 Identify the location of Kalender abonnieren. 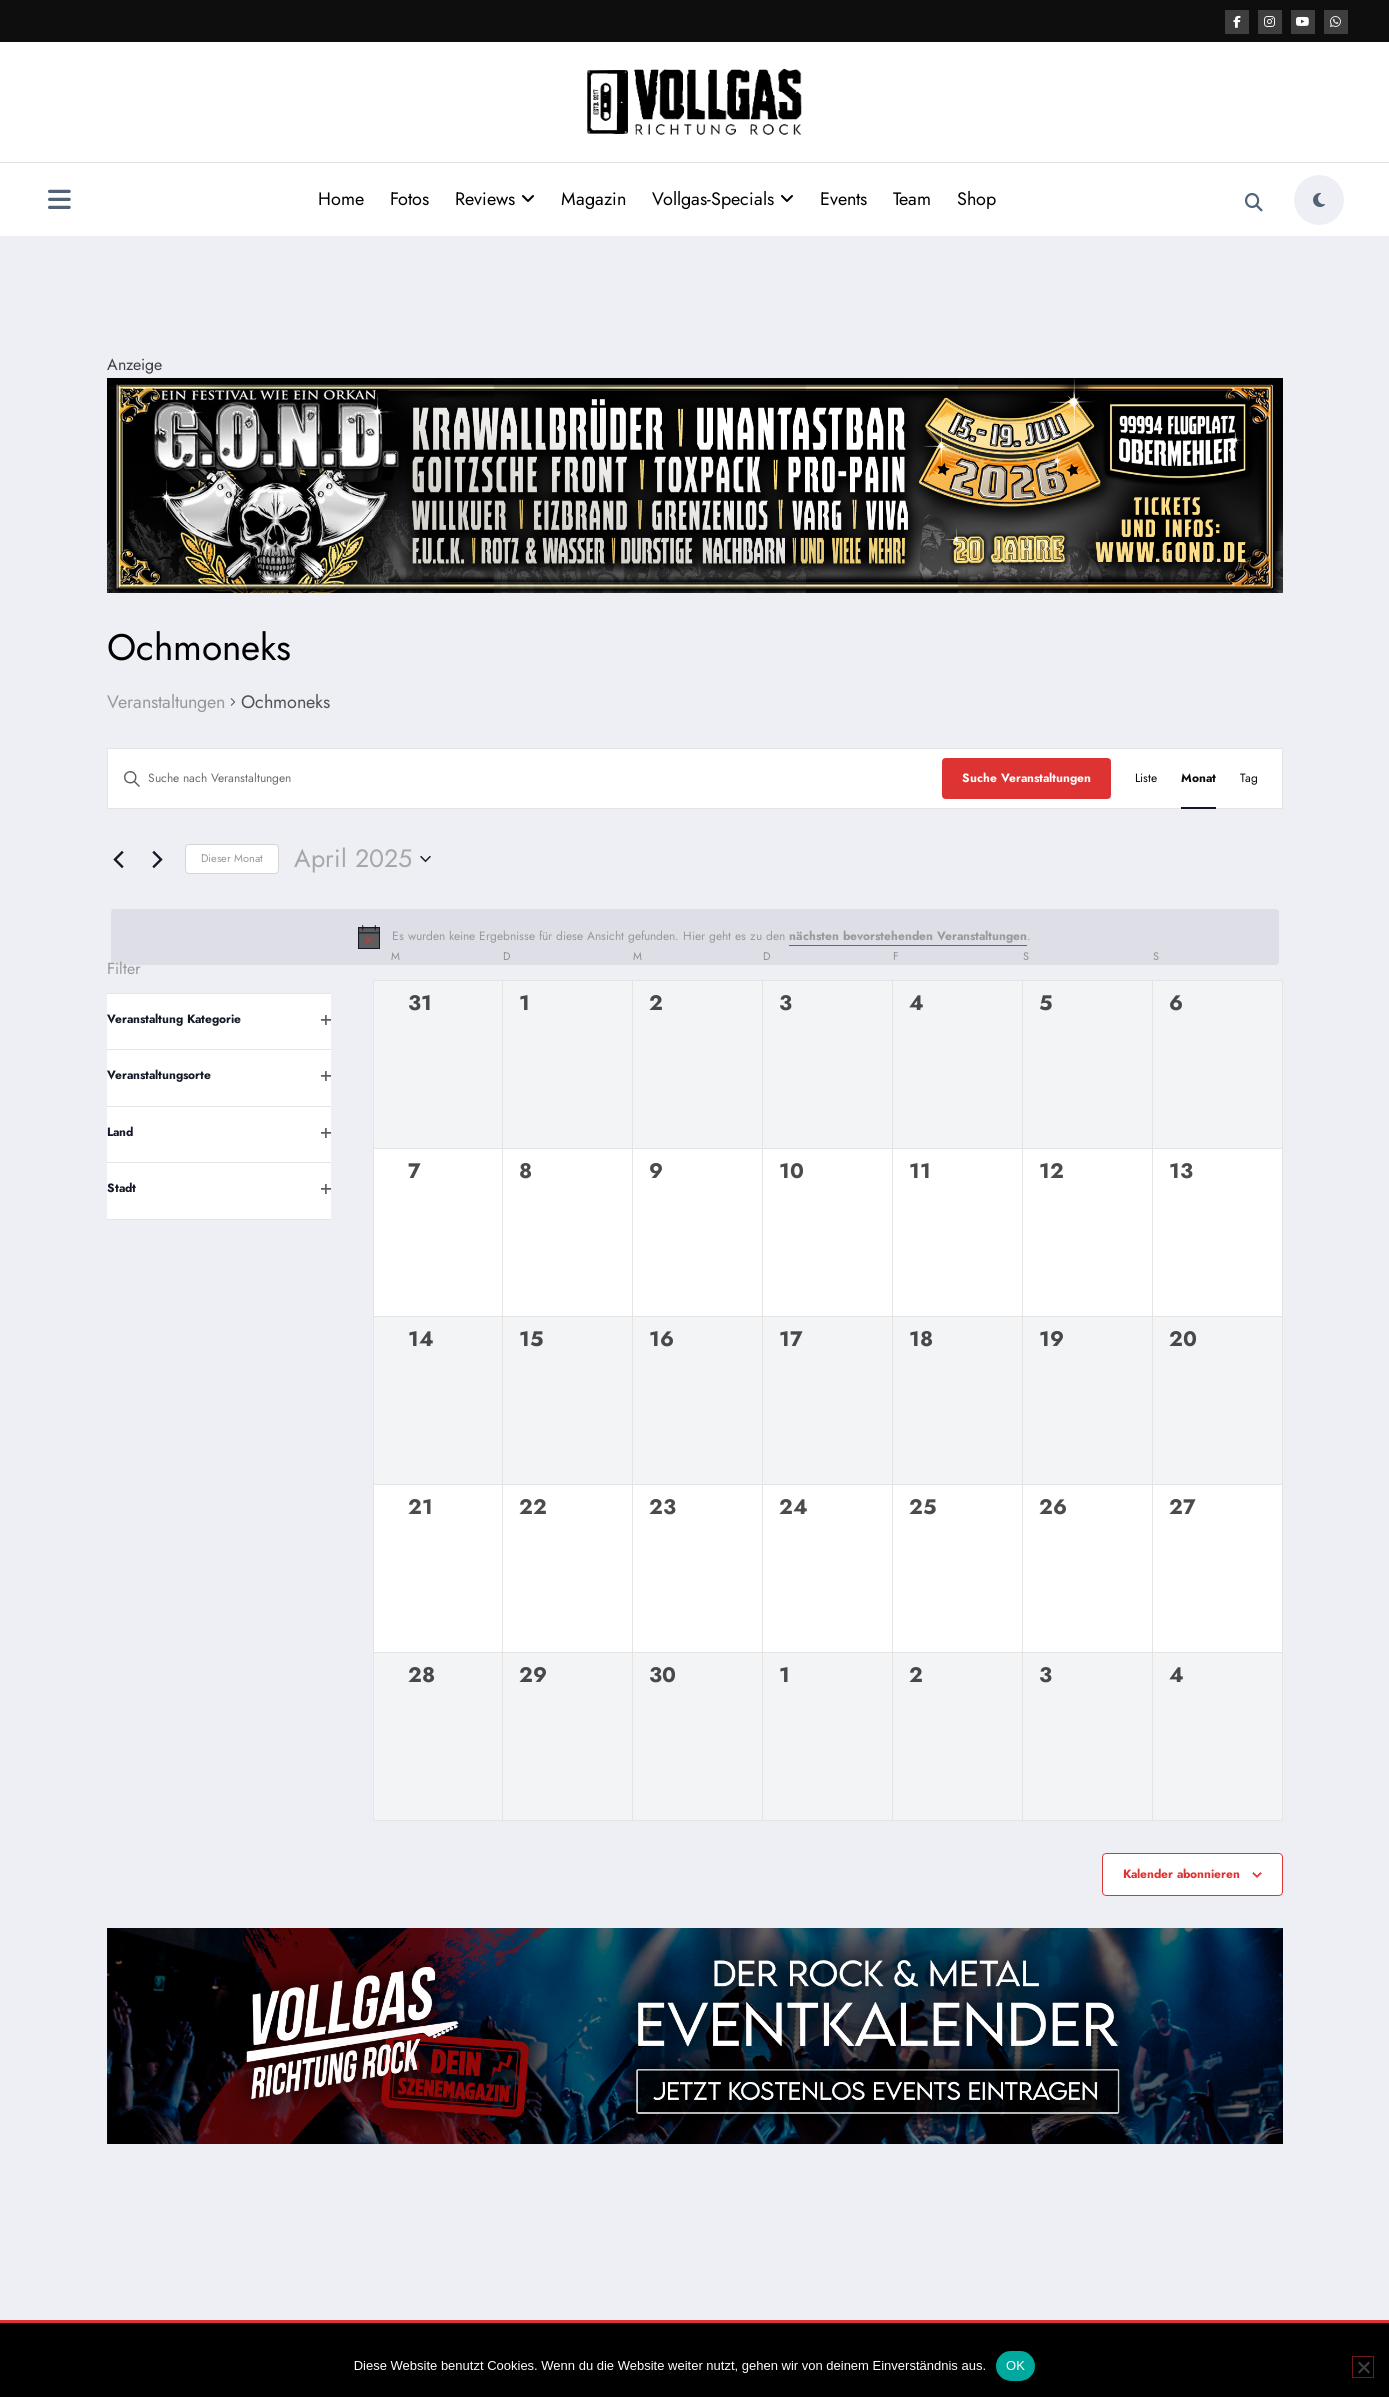
(1181, 1874).